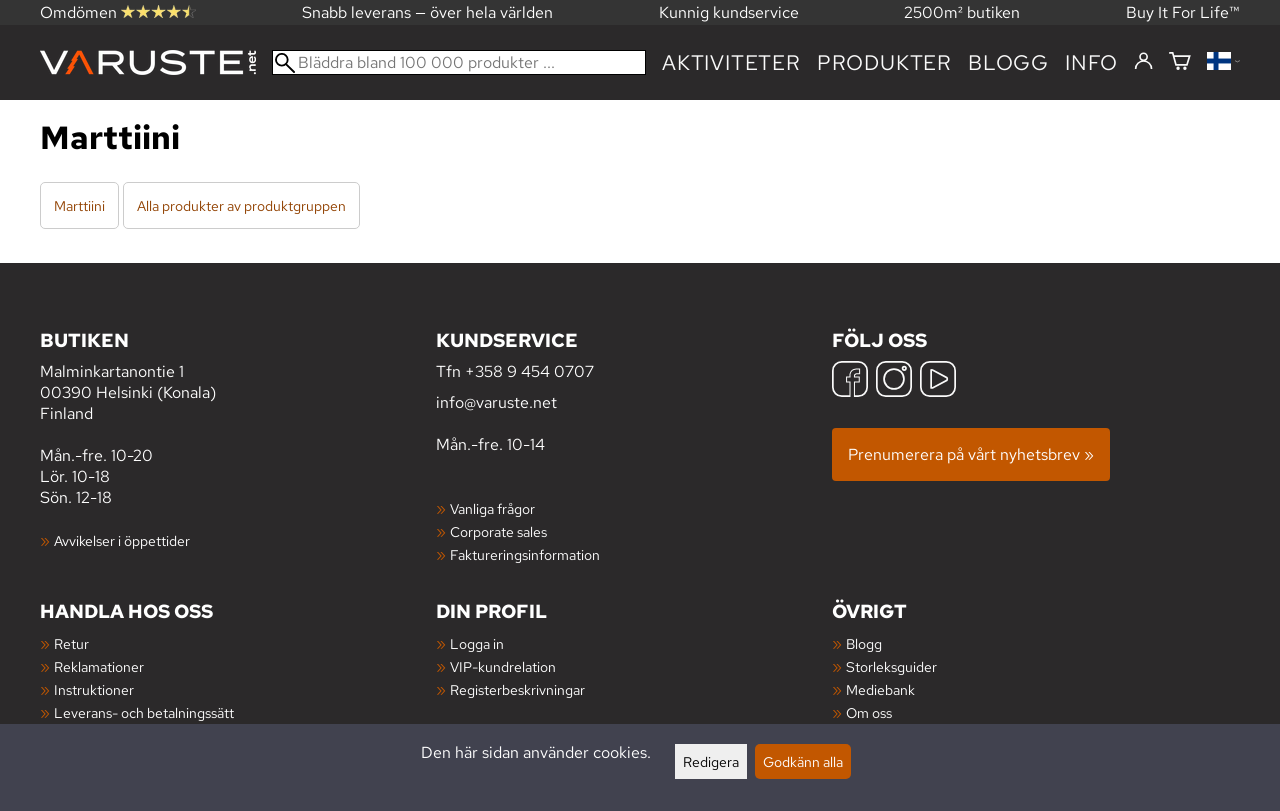 This screenshot has height=811, width=1280. What do you see at coordinates (864, 643) in the screenshot?
I see `Blogg` at bounding box center [864, 643].